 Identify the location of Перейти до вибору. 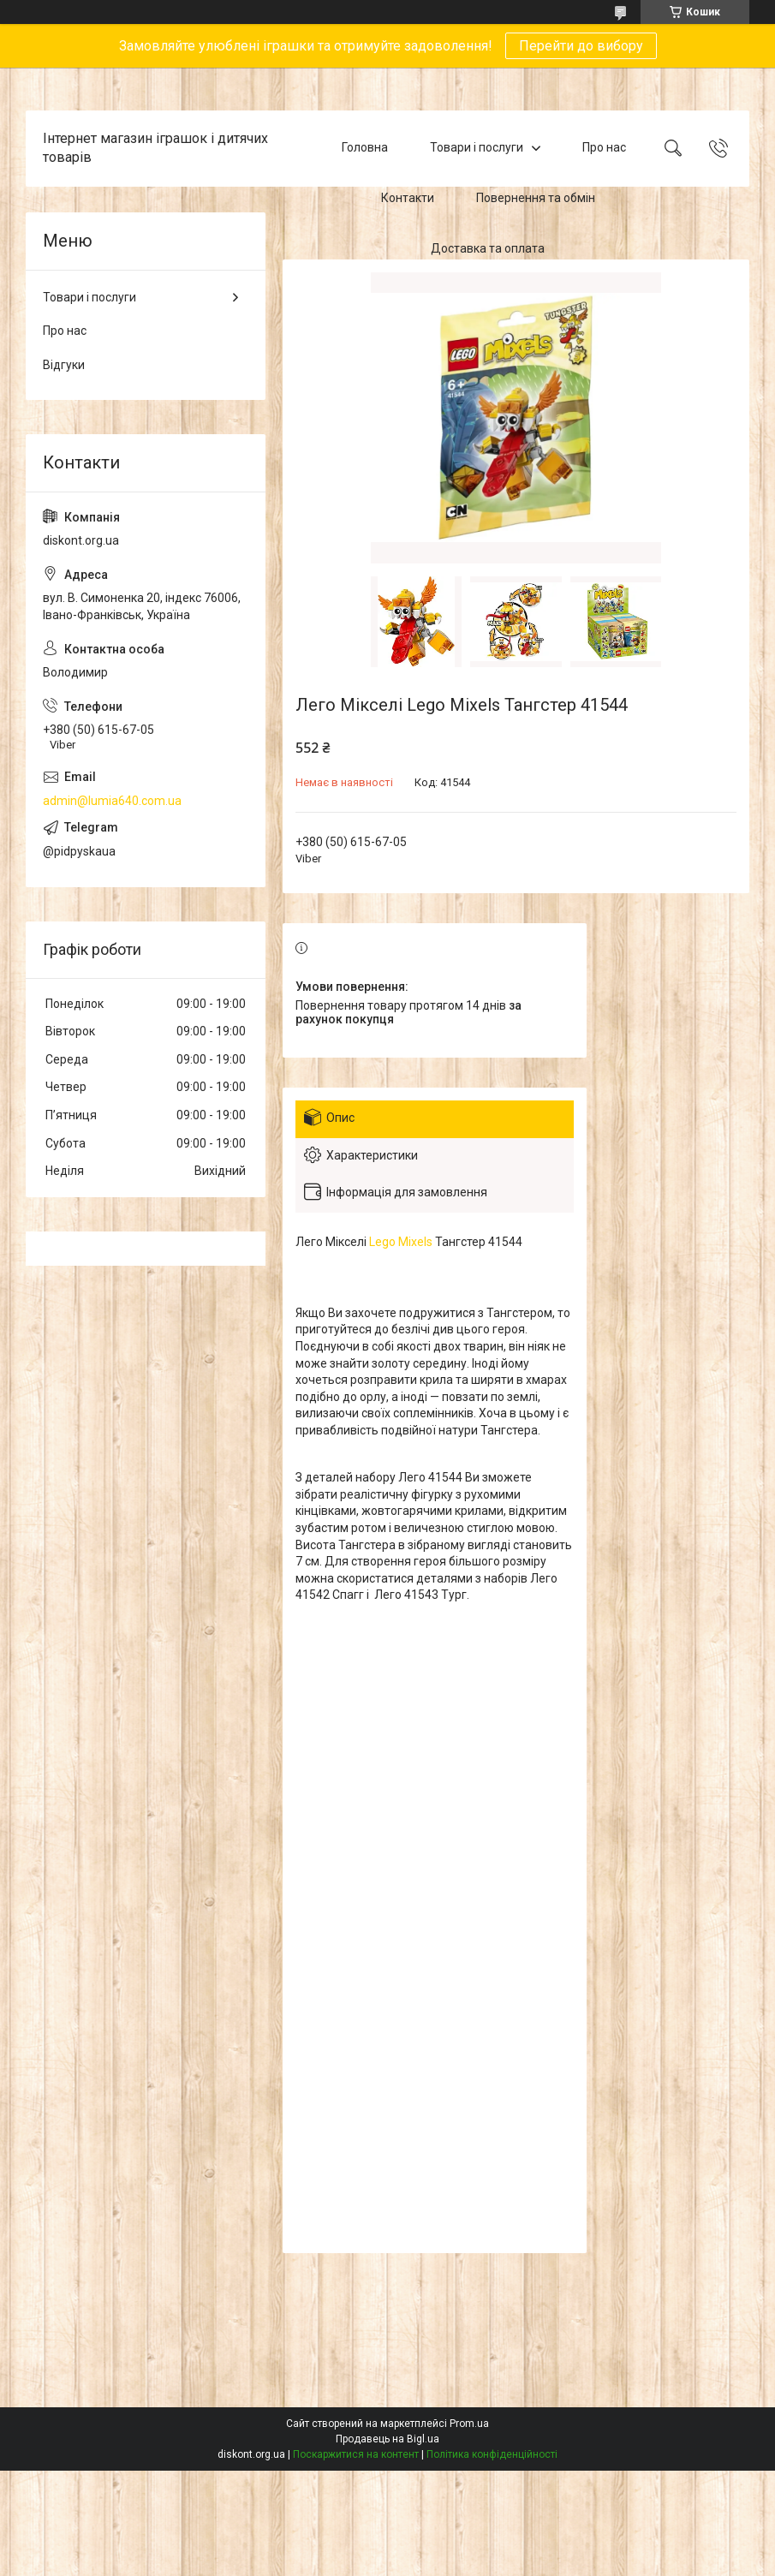
(581, 46).